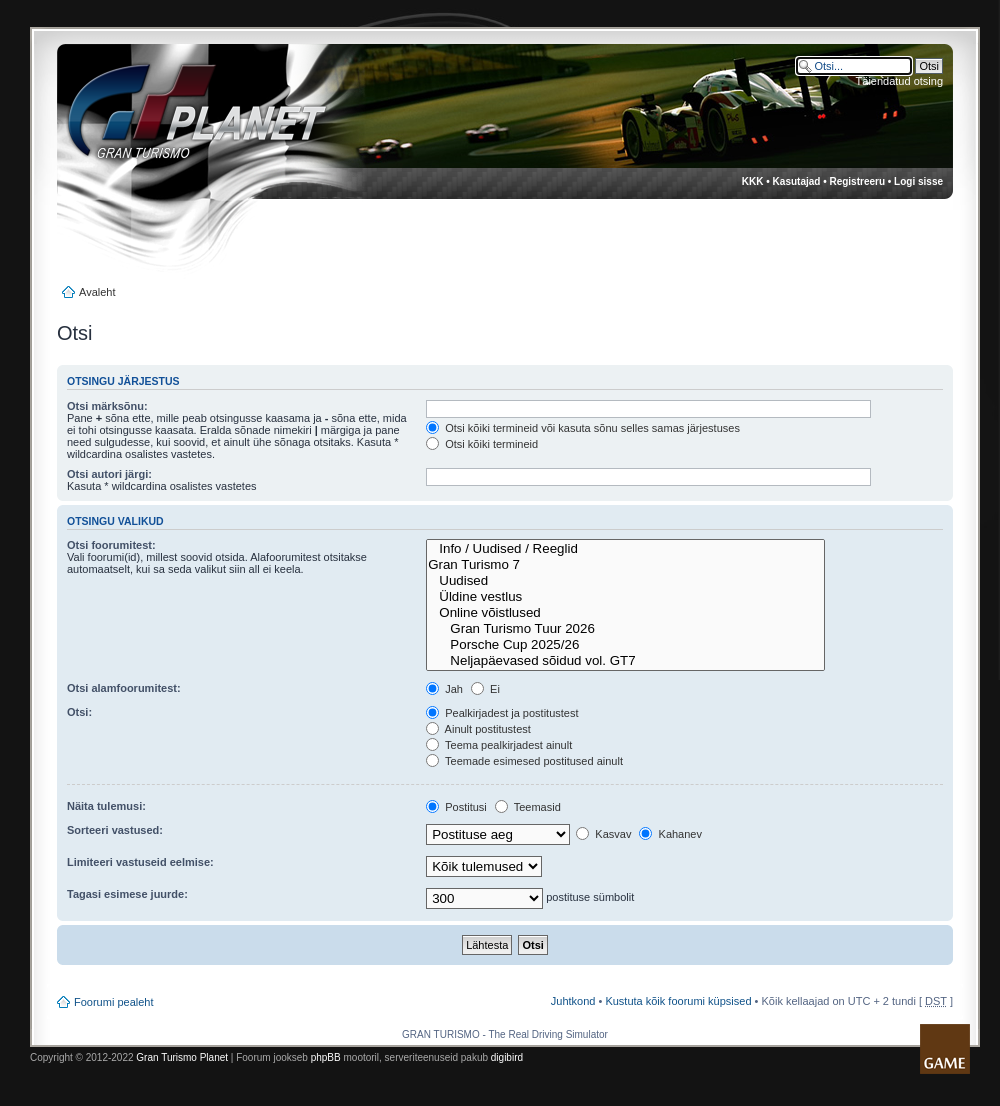 This screenshot has width=1000, height=1106. I want to click on Otsi kõiki termineid või kasuta sõnu selles samas järjestuses, so click(583, 428).